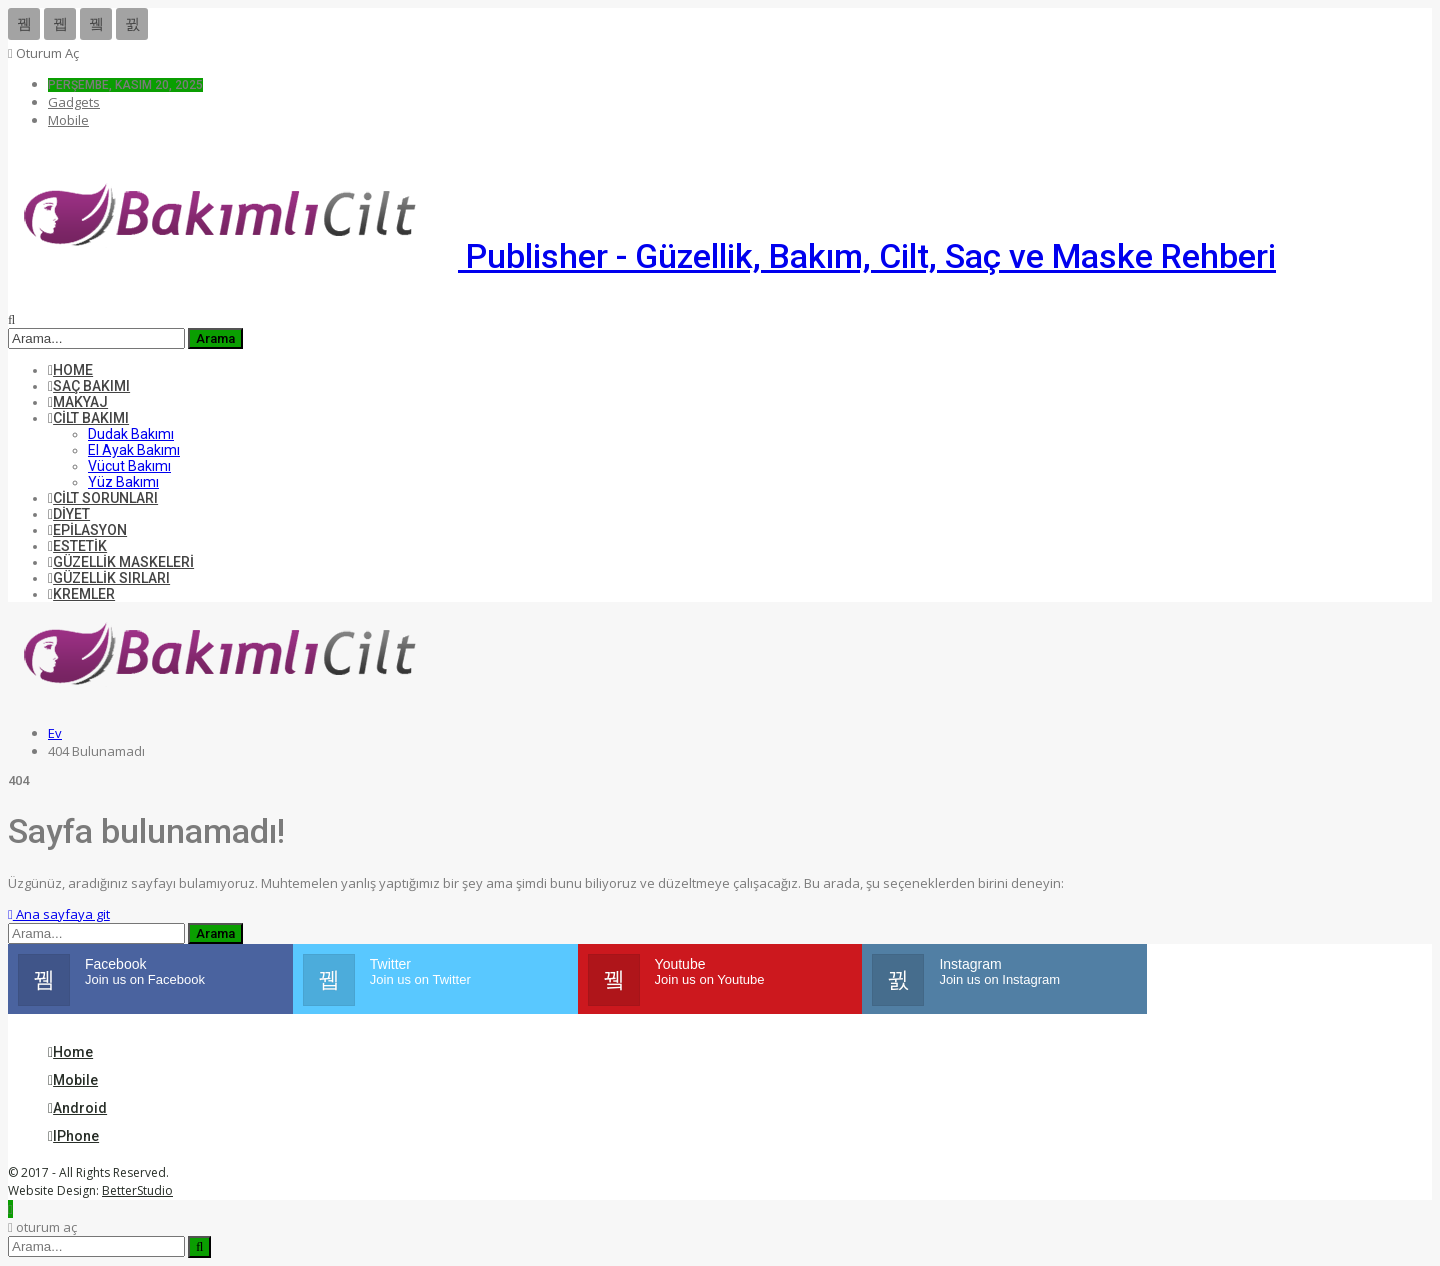 The height and width of the screenshot is (1266, 1440). What do you see at coordinates (87, 530) in the screenshot?
I see `Epilasyon` at bounding box center [87, 530].